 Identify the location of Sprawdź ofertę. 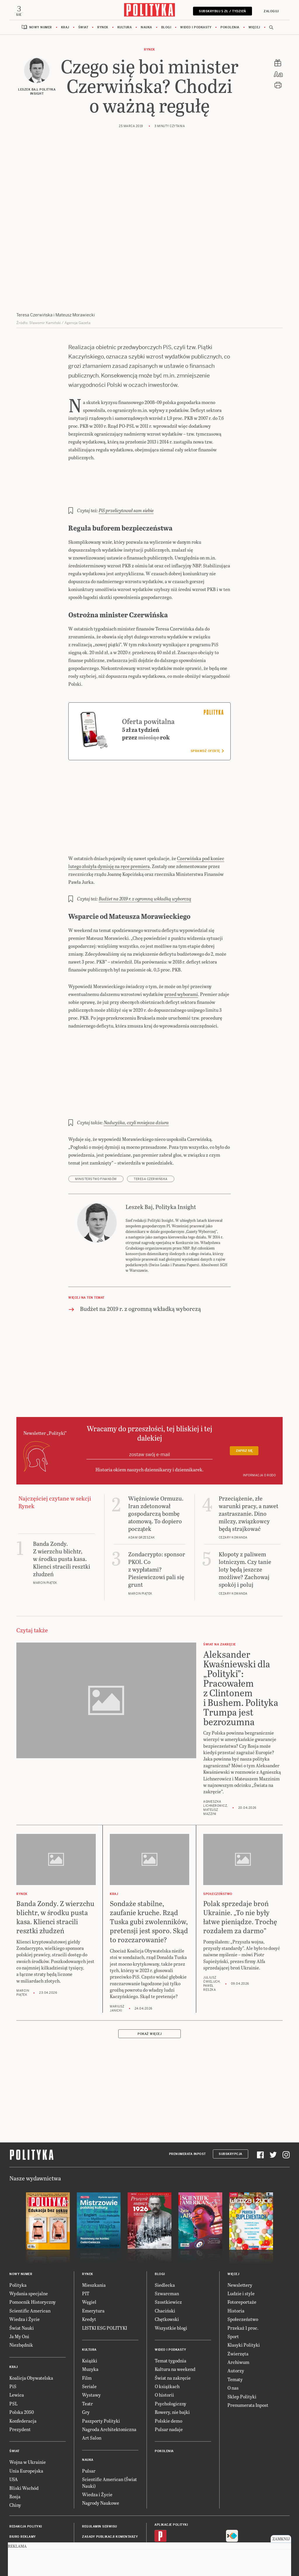
(208, 729).